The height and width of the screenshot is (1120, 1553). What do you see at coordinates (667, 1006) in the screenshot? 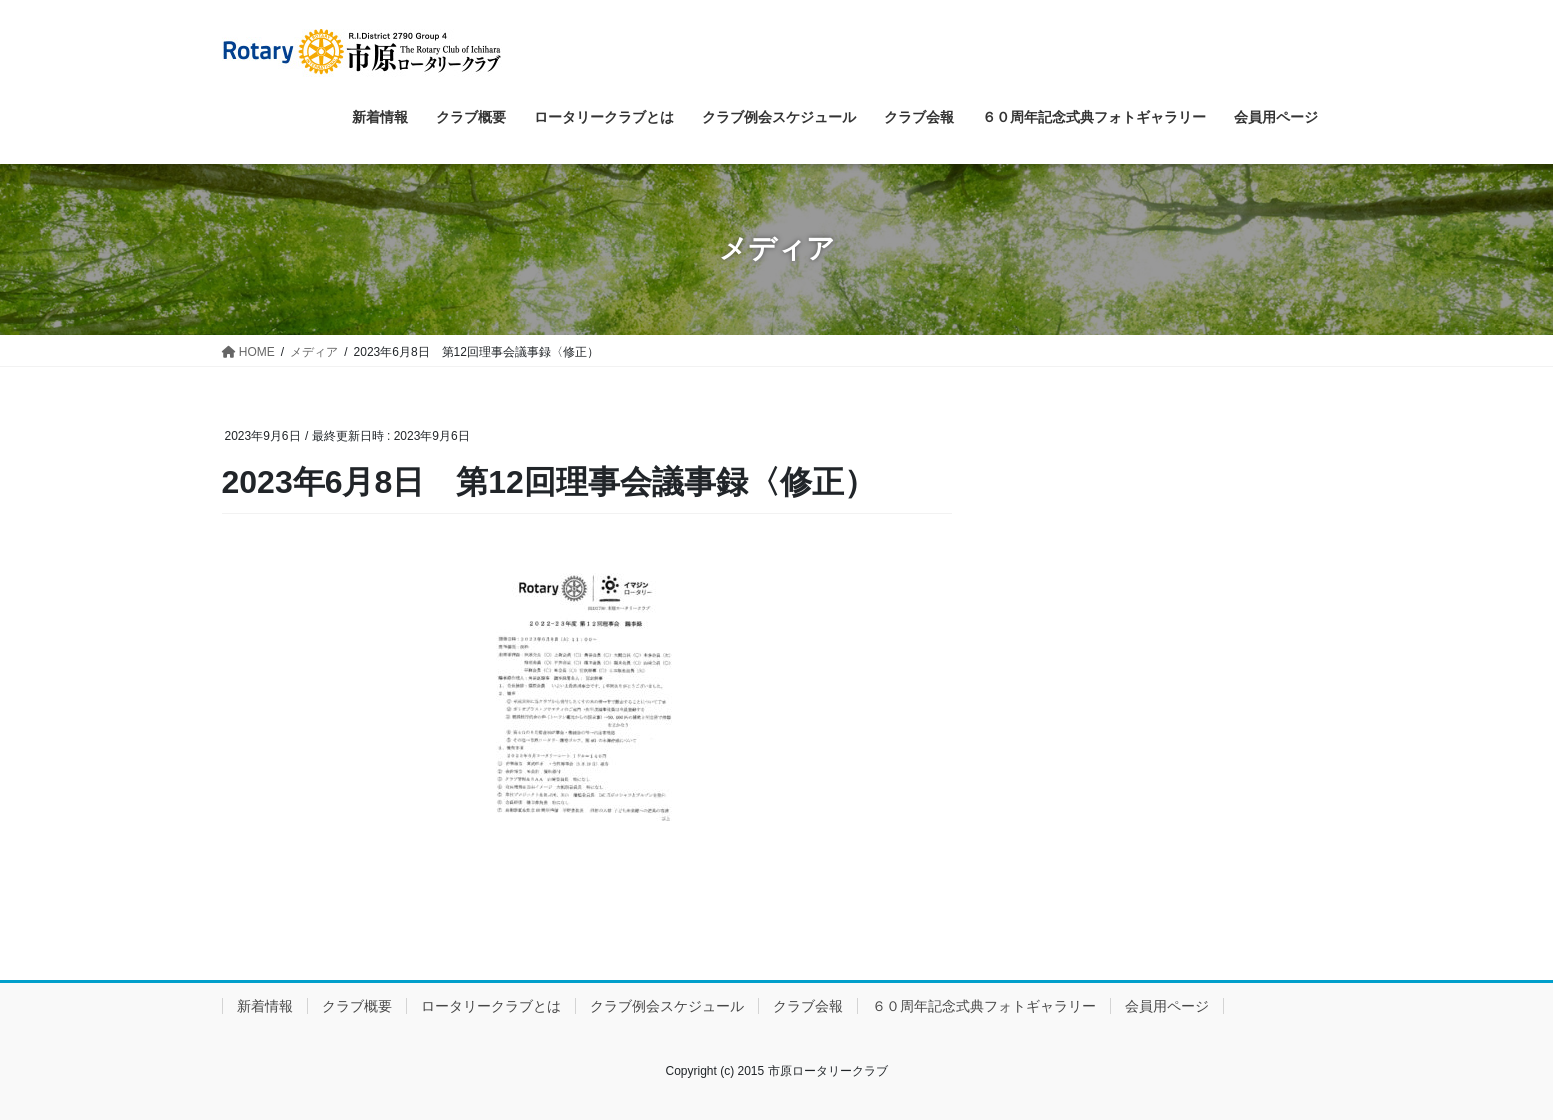
I see `クラブ例会スケジュール` at bounding box center [667, 1006].